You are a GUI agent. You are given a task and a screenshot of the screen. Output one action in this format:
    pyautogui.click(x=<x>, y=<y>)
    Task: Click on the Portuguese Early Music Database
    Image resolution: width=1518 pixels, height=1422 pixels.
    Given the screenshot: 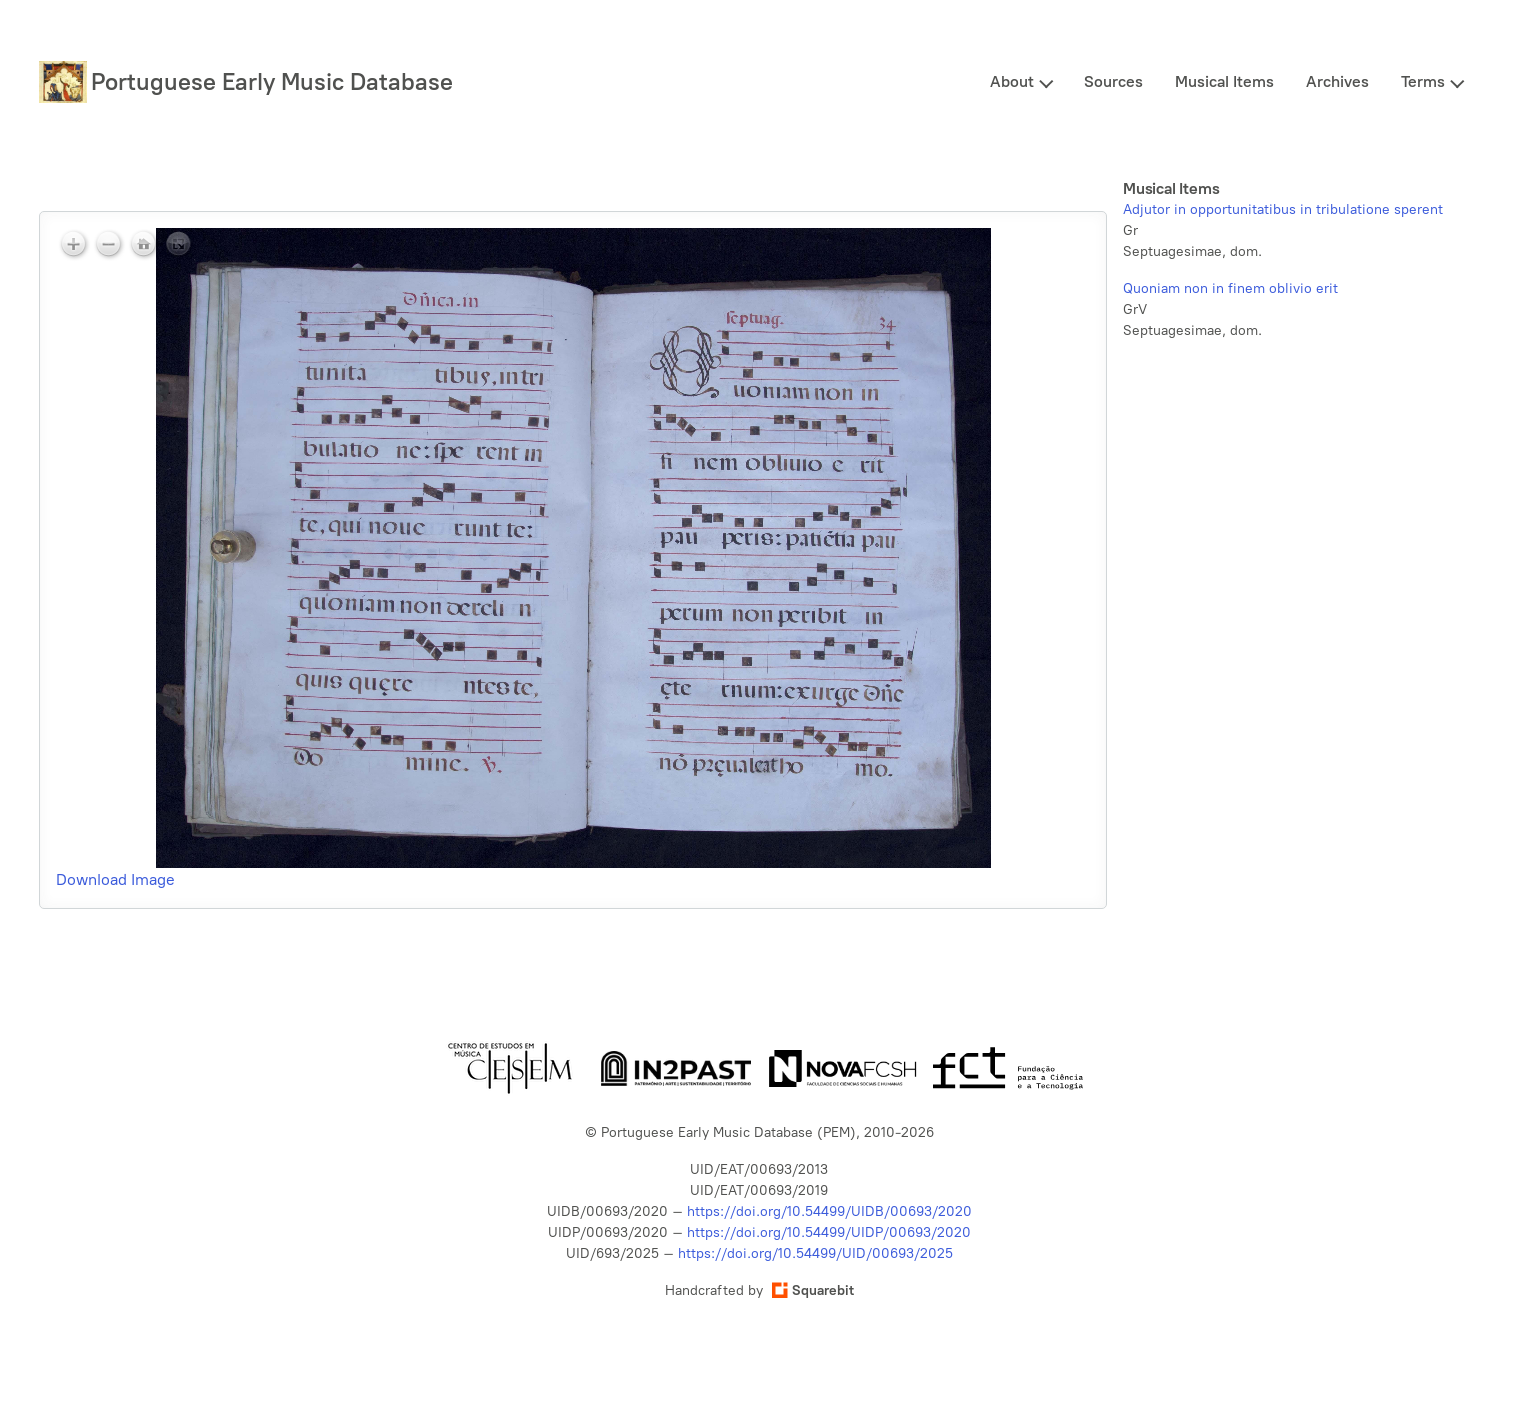 What is the action you would take?
    pyautogui.click(x=272, y=81)
    